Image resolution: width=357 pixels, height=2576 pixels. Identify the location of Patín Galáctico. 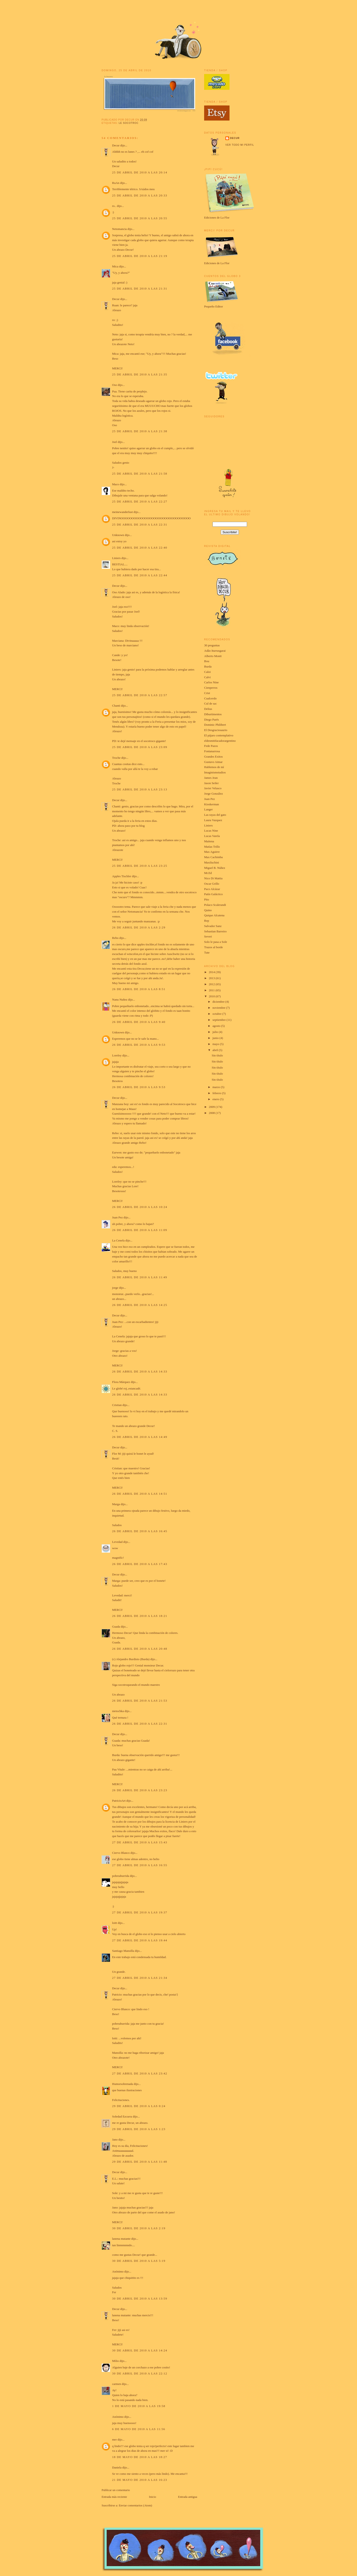
(213, 894).